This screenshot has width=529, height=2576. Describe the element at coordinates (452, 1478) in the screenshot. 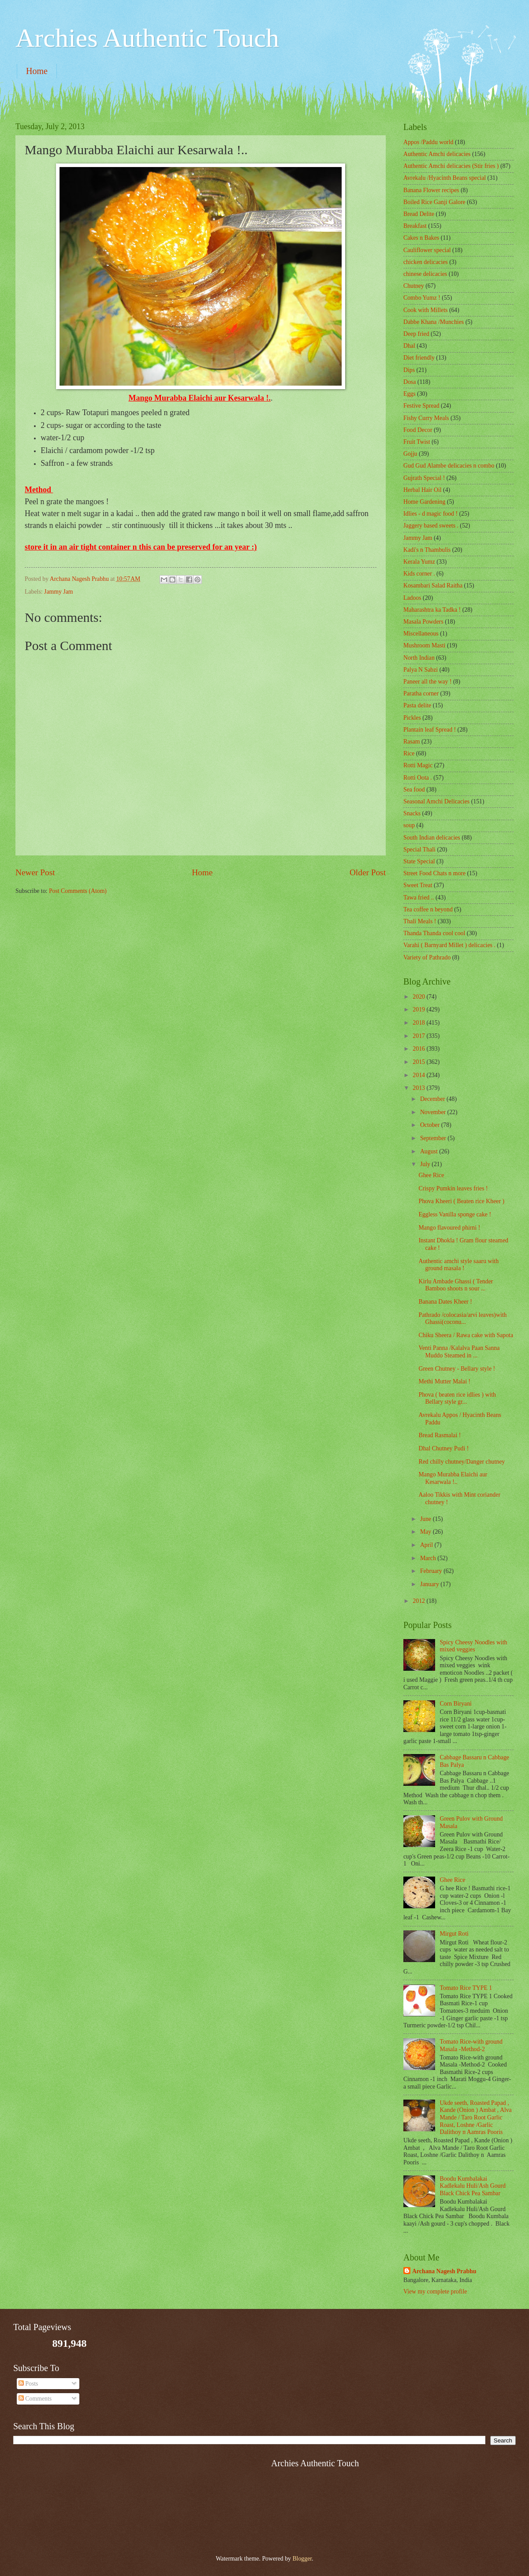

I see `Mango Murabba Elaichi aur Kesarwala !..` at that location.